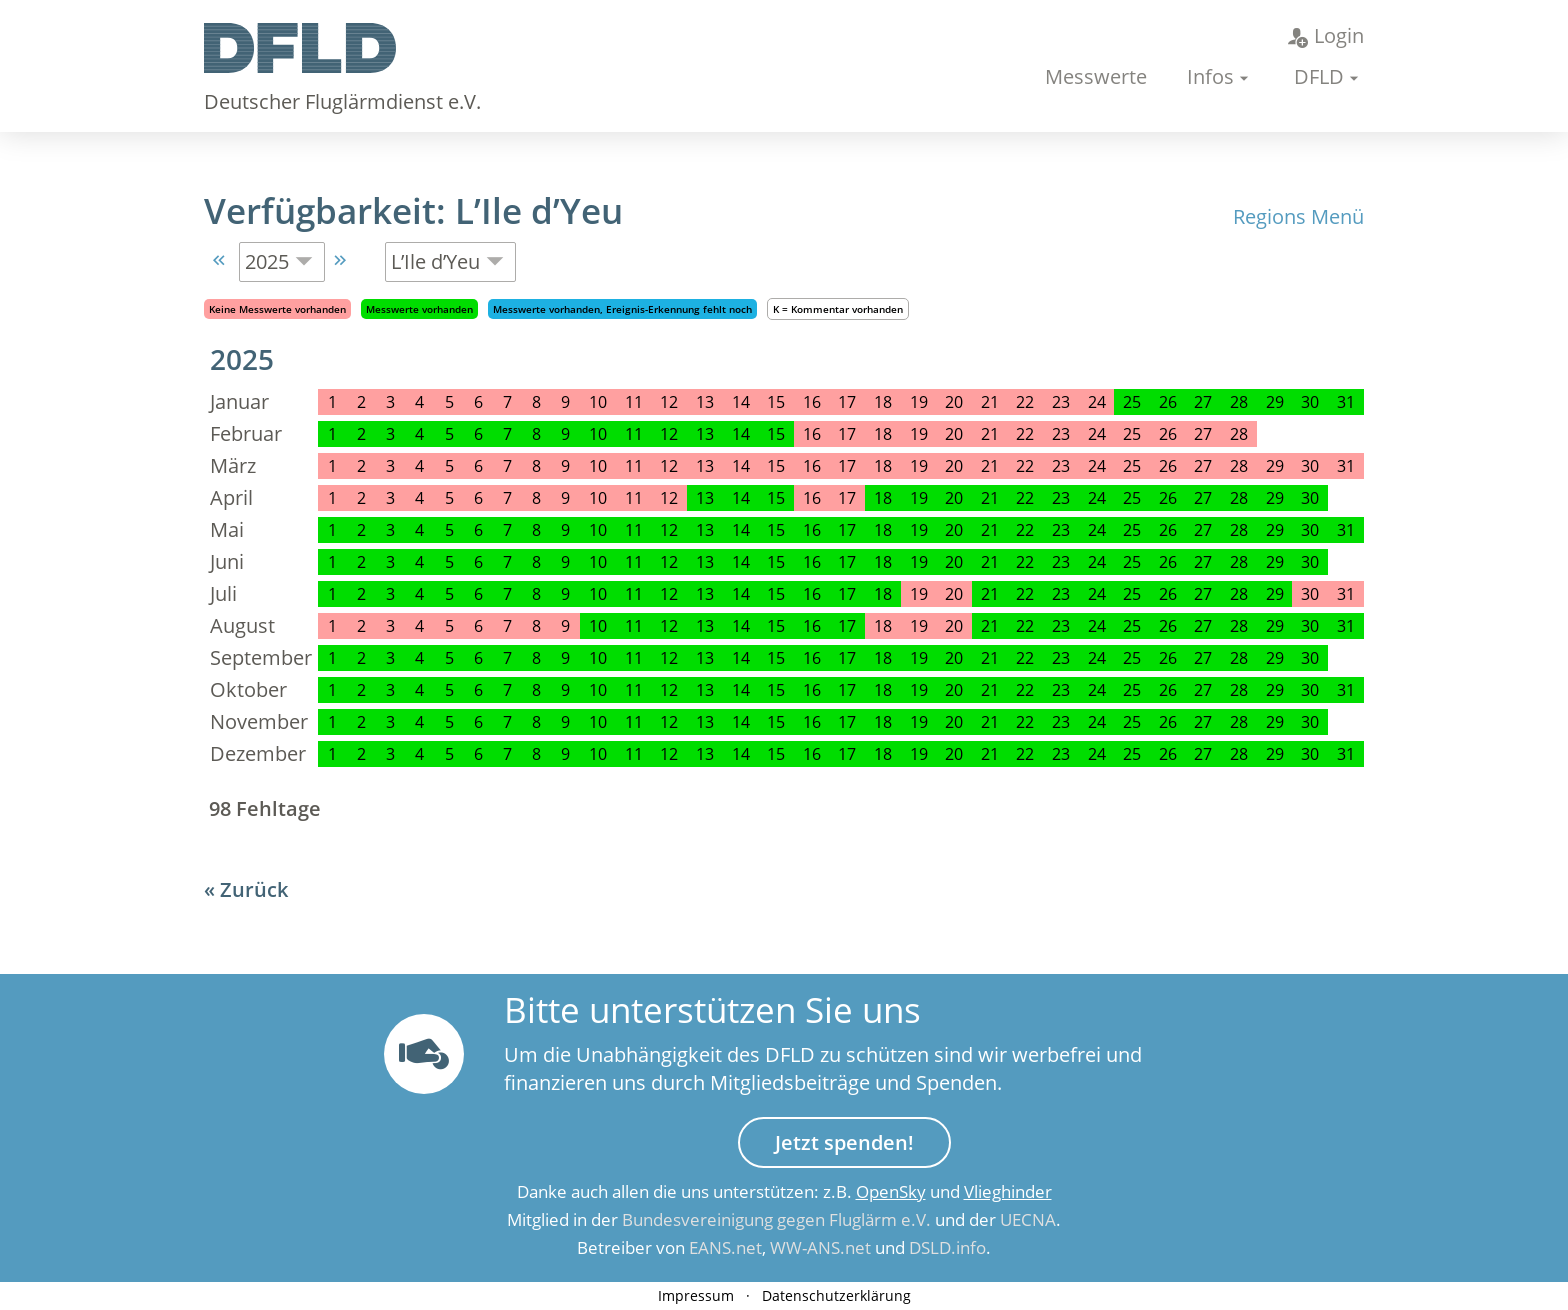  What do you see at coordinates (990, 498) in the screenshot?
I see `21` at bounding box center [990, 498].